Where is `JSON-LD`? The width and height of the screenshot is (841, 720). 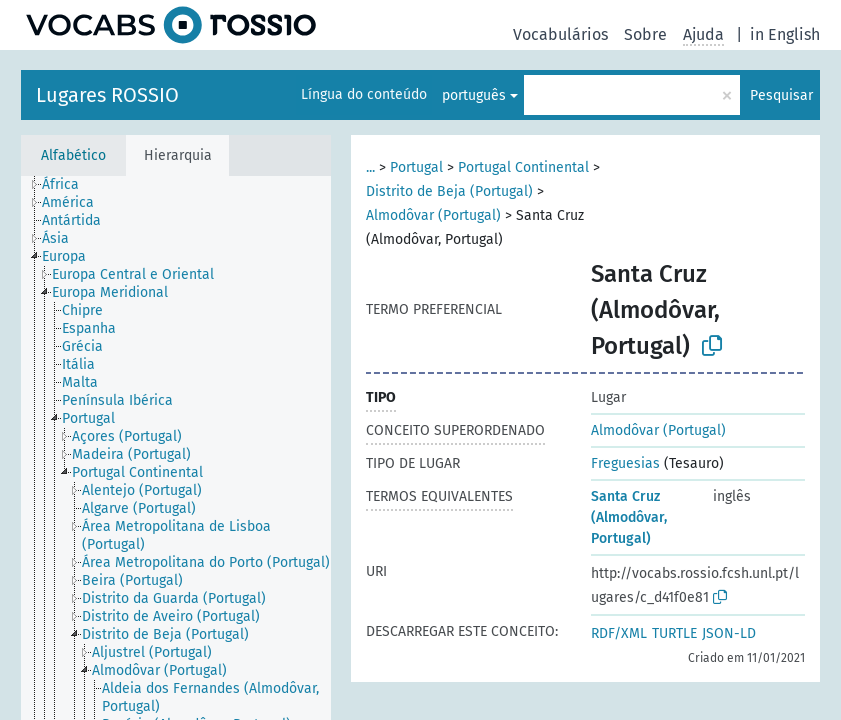
JSON-LD is located at coordinates (729, 633).